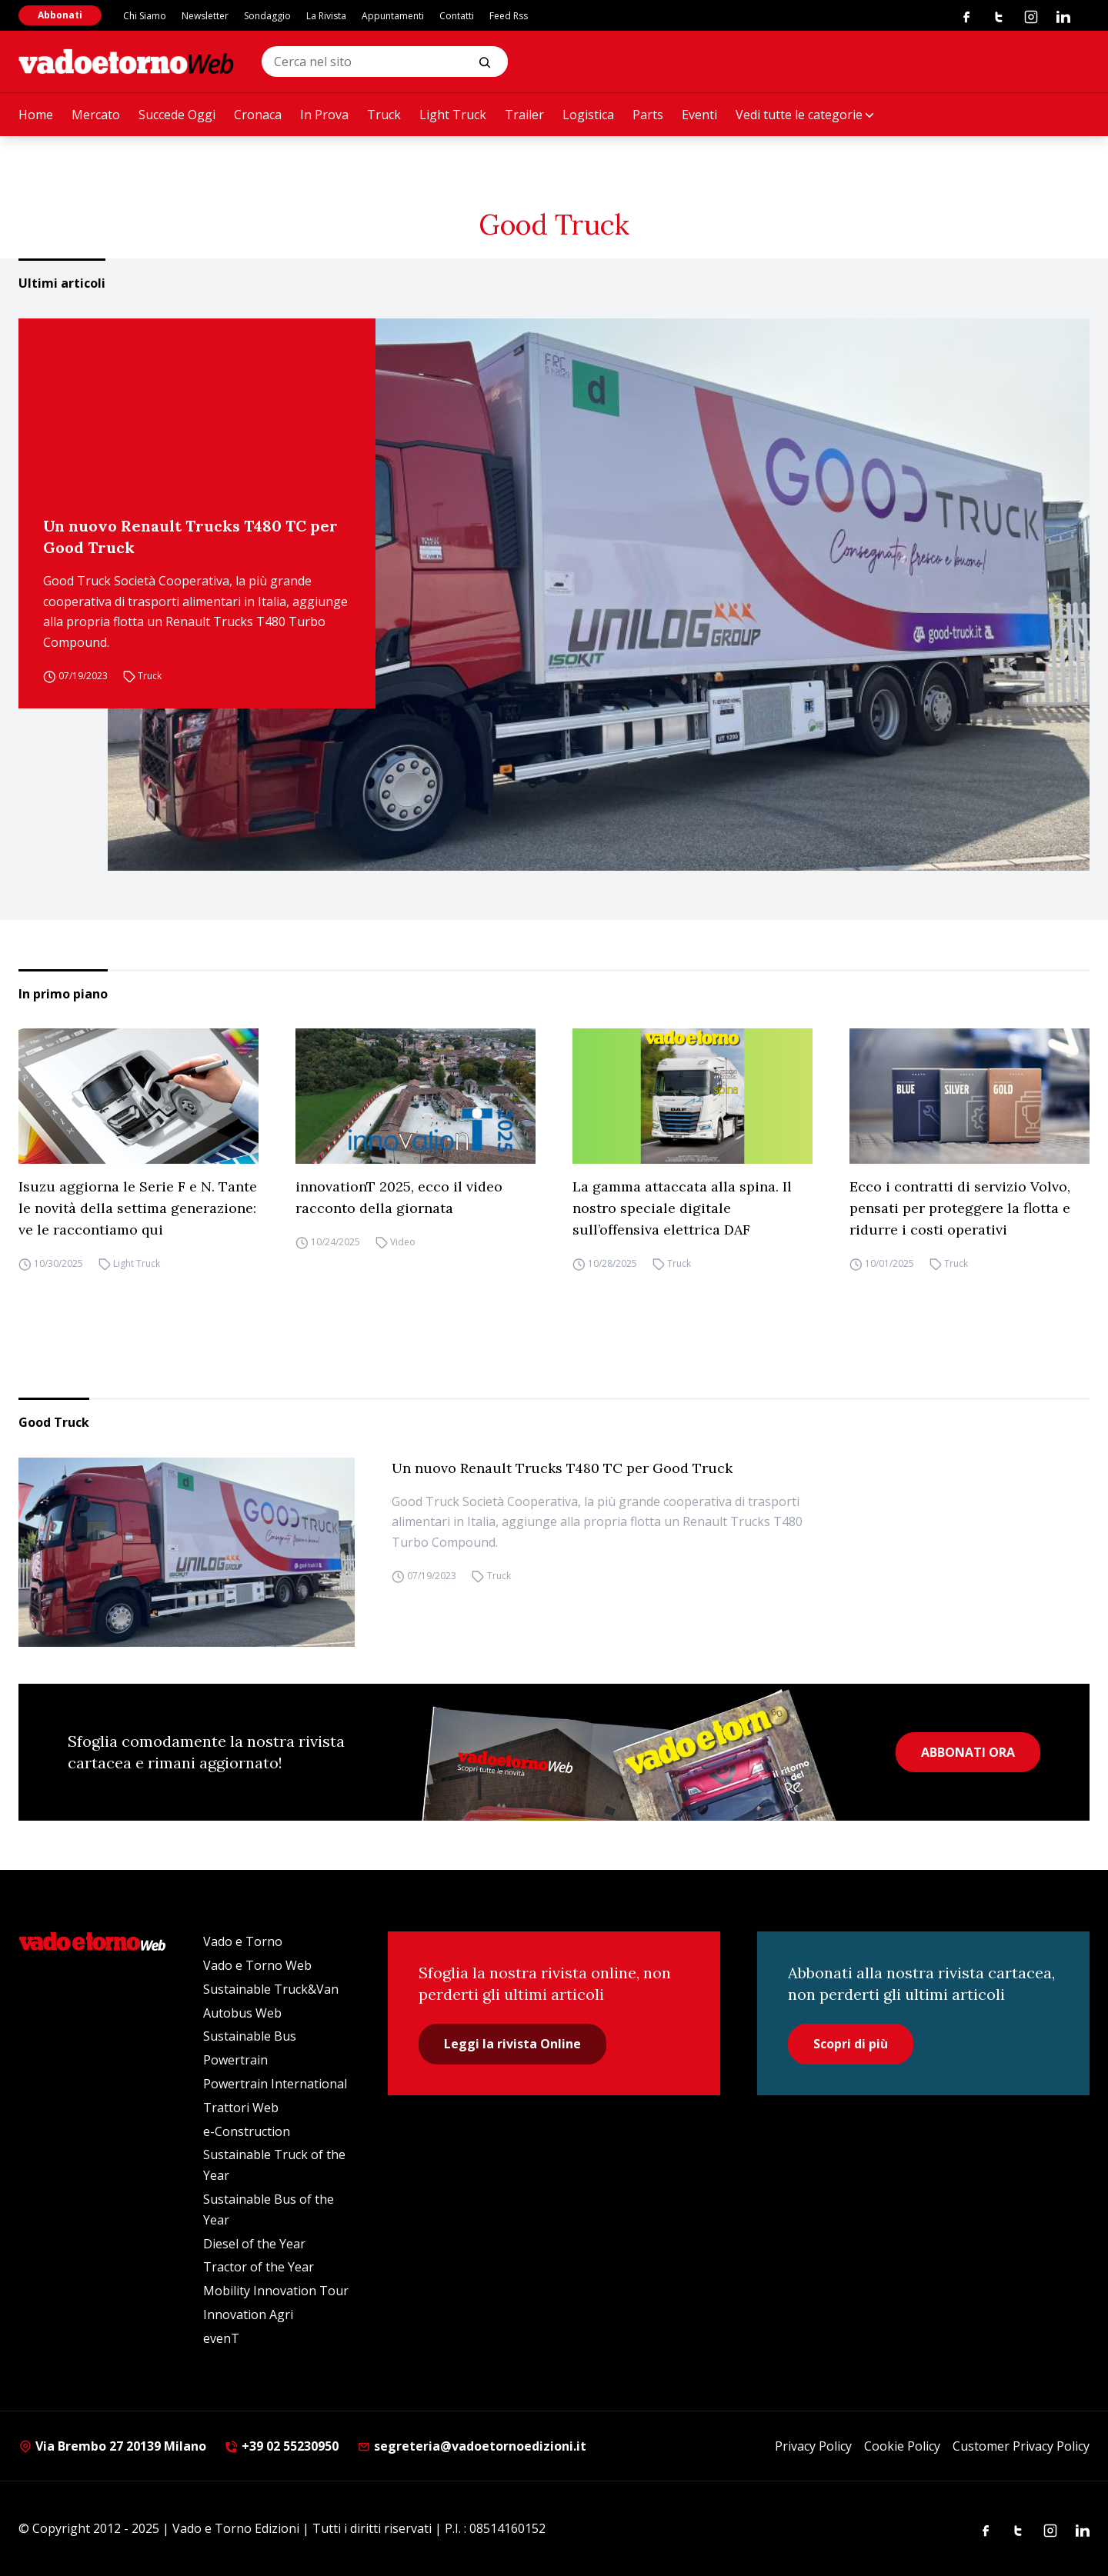 The width and height of the screenshot is (1108, 2576). I want to click on Chi Siamo, so click(144, 15).